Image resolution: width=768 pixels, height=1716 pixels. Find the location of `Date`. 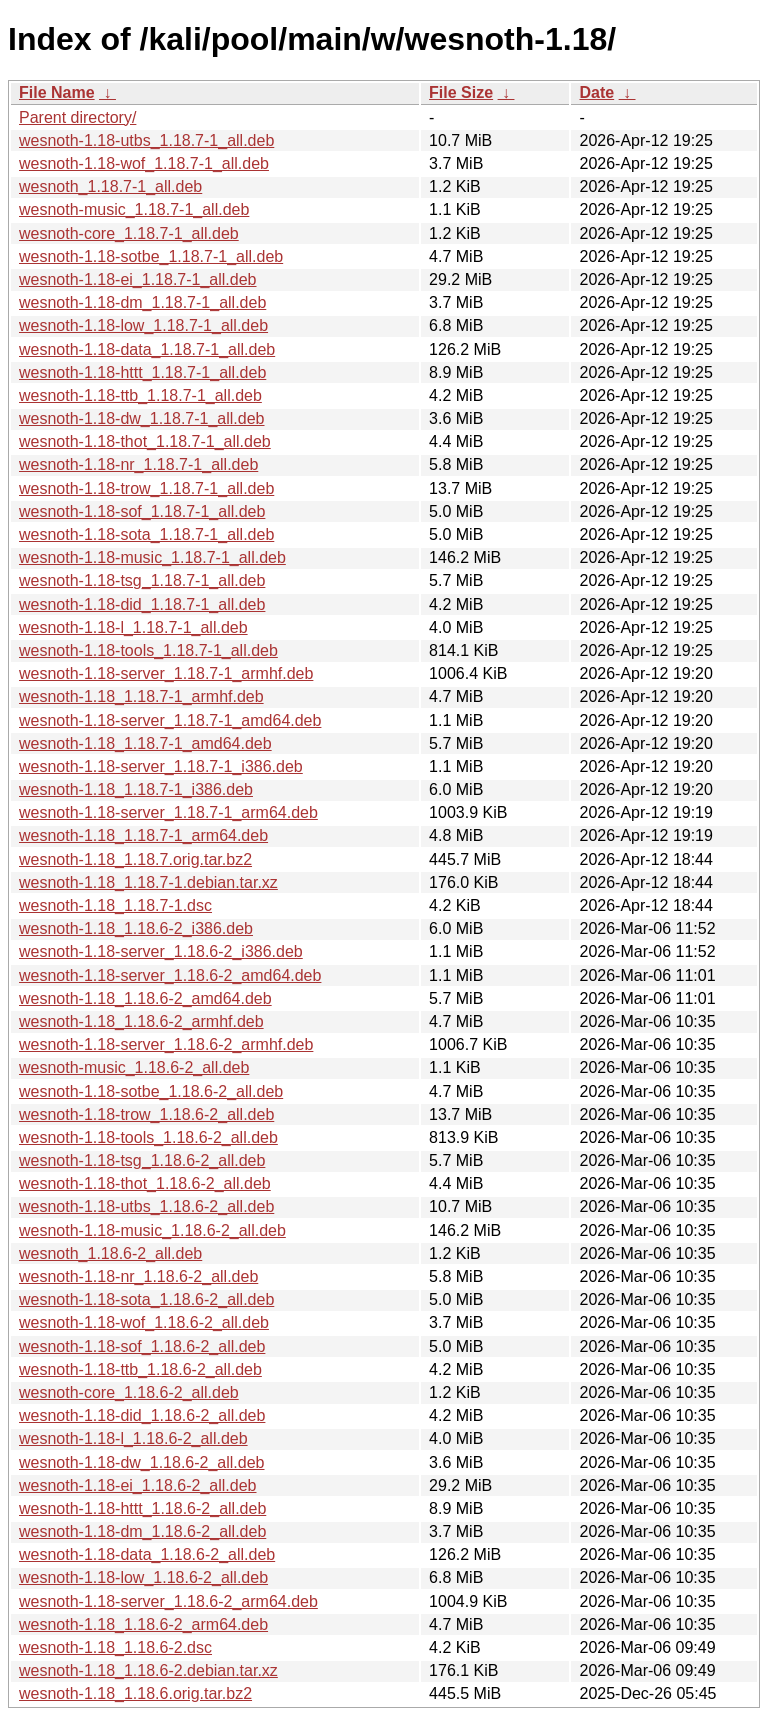

Date is located at coordinates (596, 92).